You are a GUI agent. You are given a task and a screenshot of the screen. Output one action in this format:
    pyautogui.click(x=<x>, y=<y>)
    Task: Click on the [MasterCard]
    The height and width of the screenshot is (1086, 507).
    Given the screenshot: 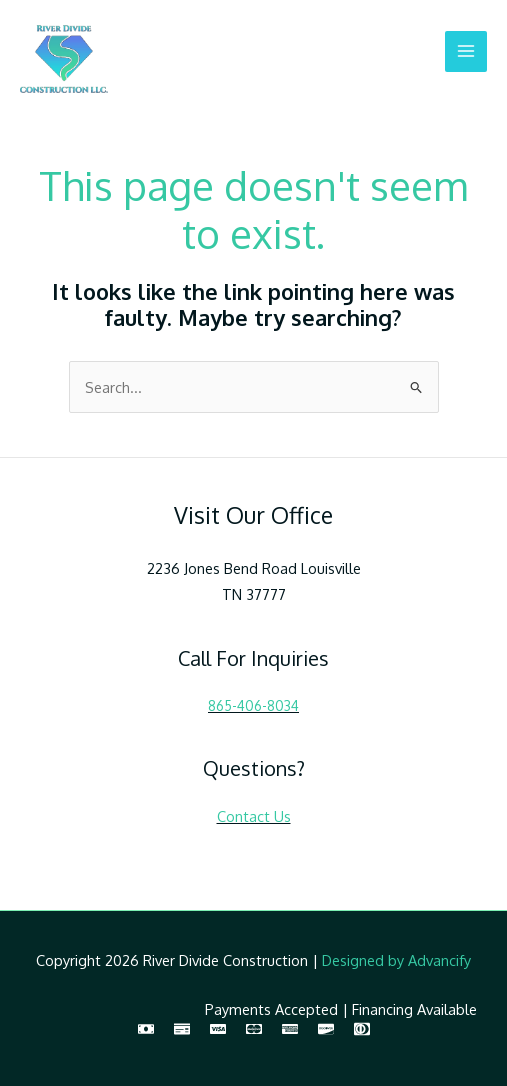 What is the action you would take?
    pyautogui.click(x=254, y=1029)
    